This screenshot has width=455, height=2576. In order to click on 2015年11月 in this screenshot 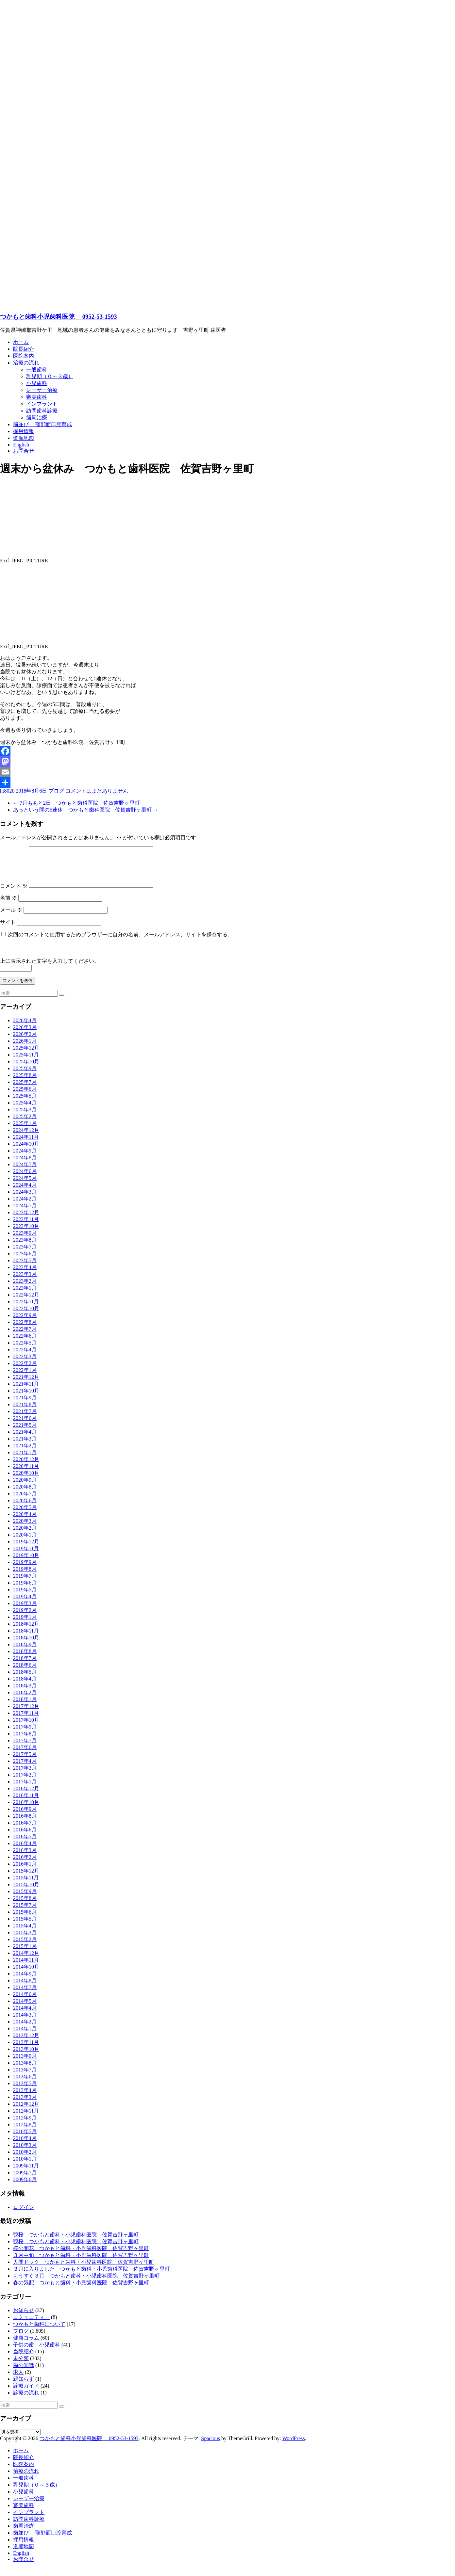, I will do `click(26, 1885)`.